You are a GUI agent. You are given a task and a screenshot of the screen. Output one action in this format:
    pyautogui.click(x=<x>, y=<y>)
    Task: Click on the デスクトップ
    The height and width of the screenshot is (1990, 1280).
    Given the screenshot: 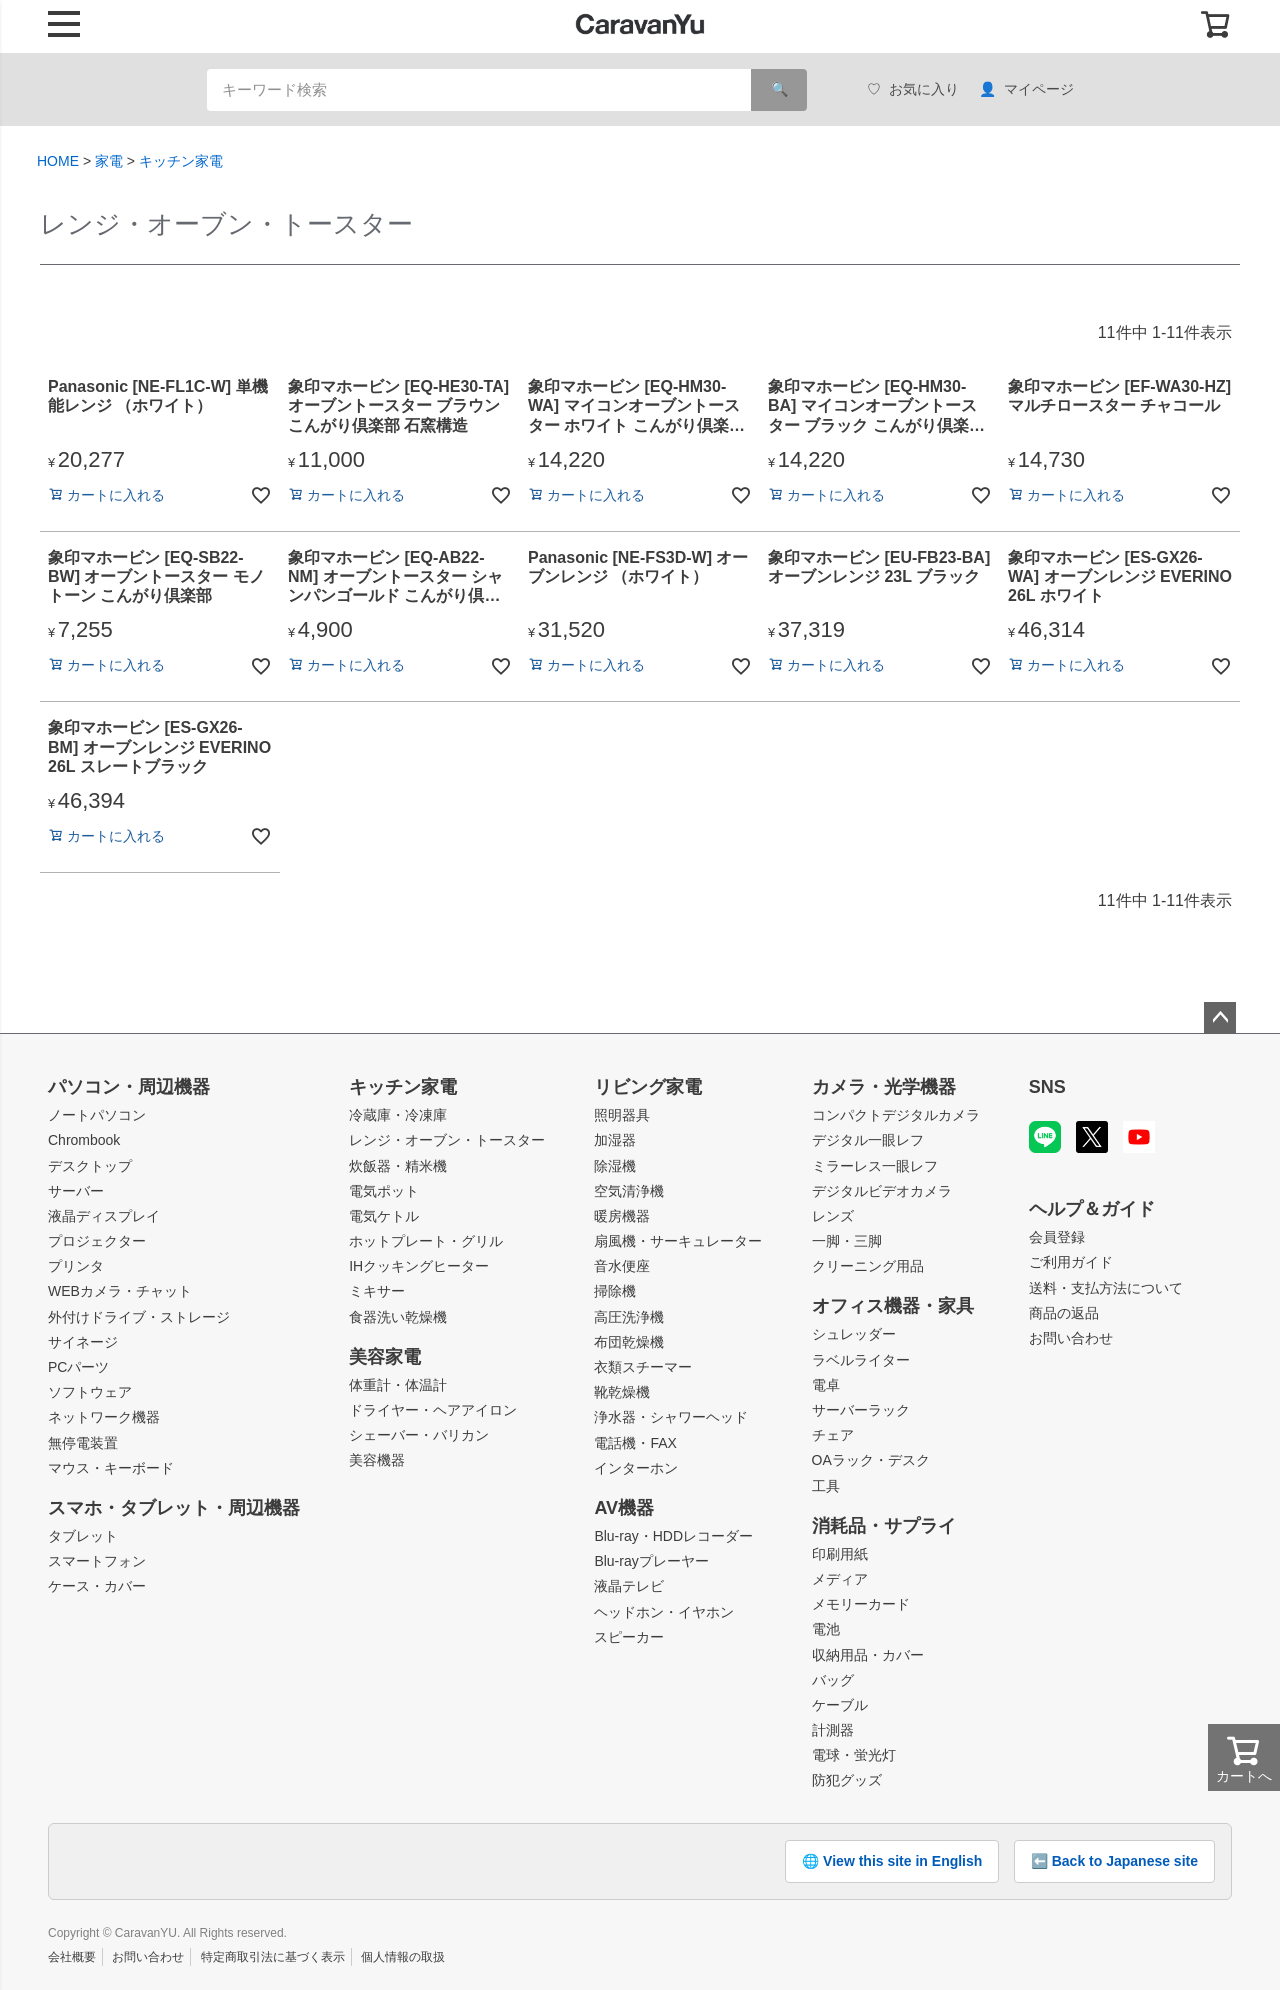 What is the action you would take?
    pyautogui.click(x=90, y=1166)
    